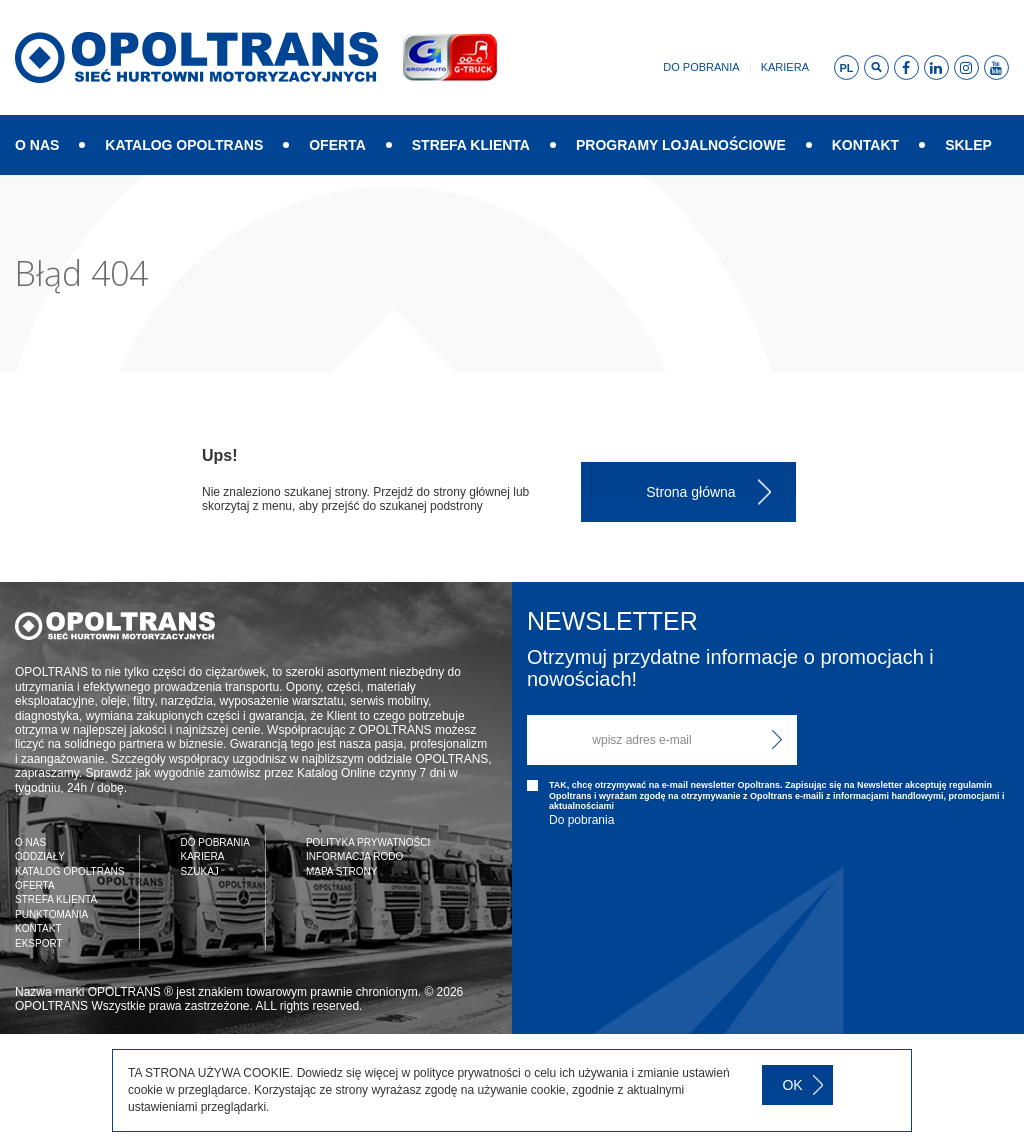 The image size is (1024, 1147). I want to click on POLITYKA PRYWATNOŚCI, so click(368, 842).